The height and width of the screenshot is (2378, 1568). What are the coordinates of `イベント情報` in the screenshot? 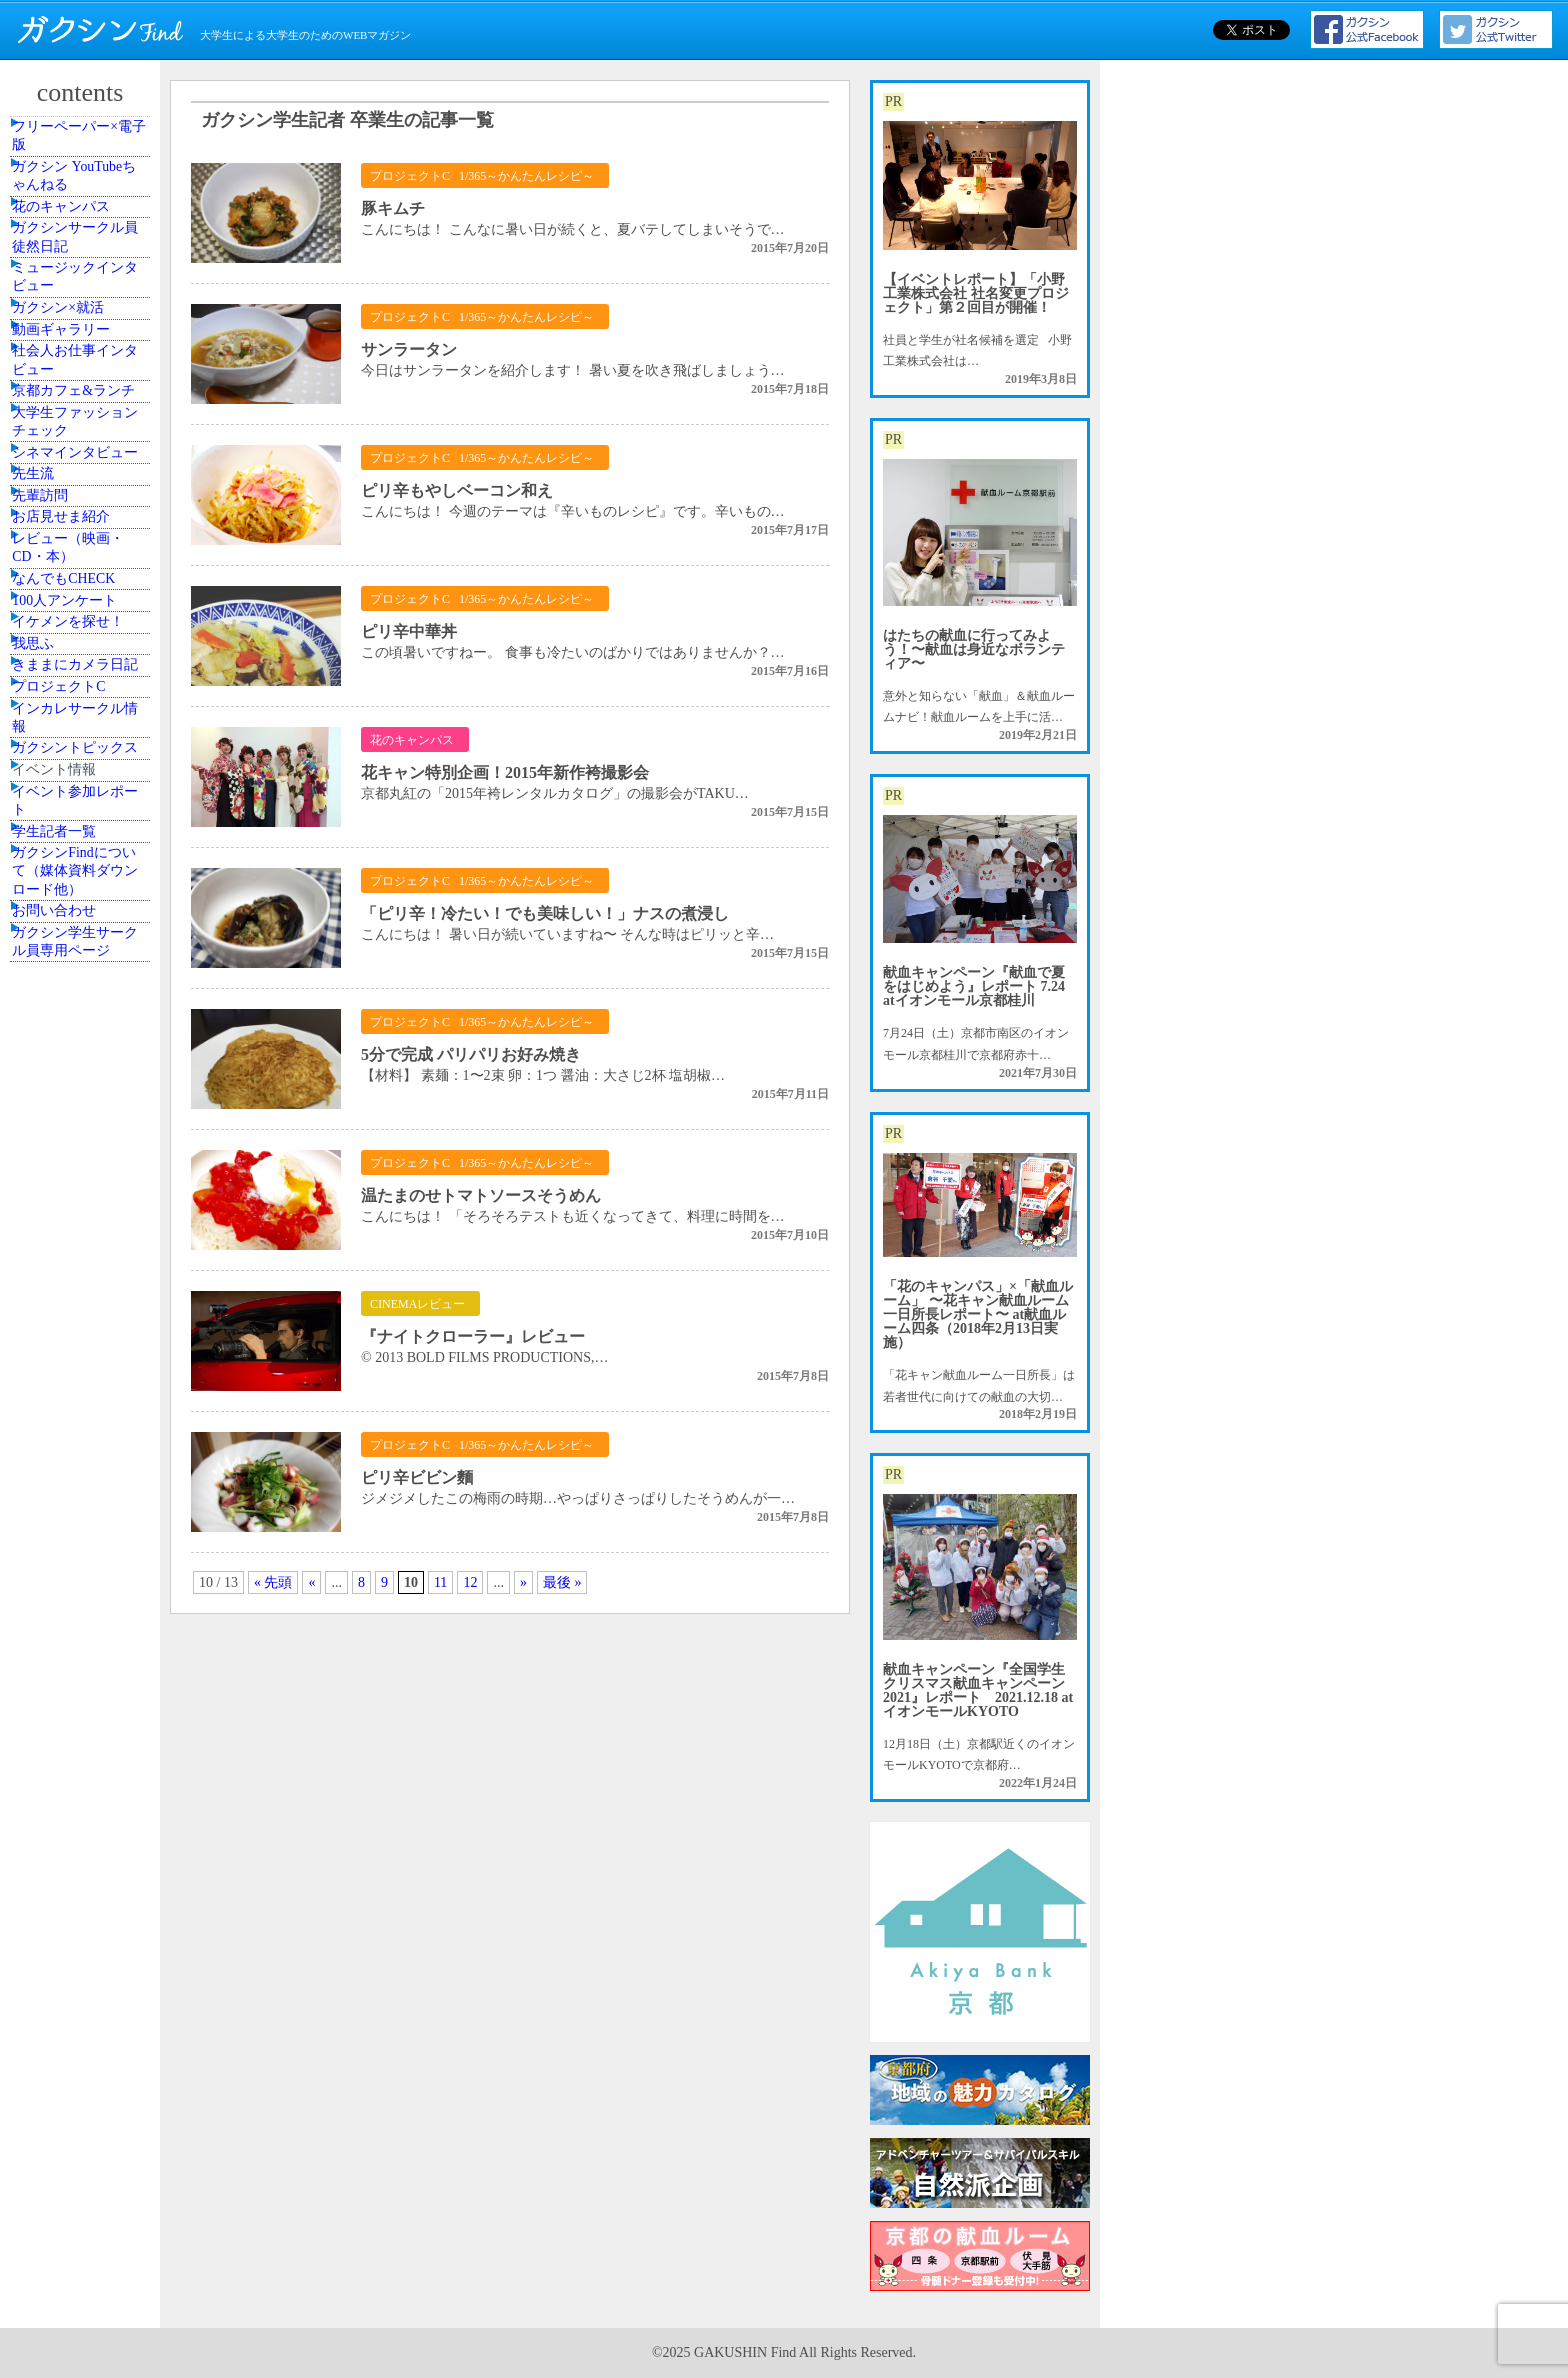 It's located at (71, 1397).